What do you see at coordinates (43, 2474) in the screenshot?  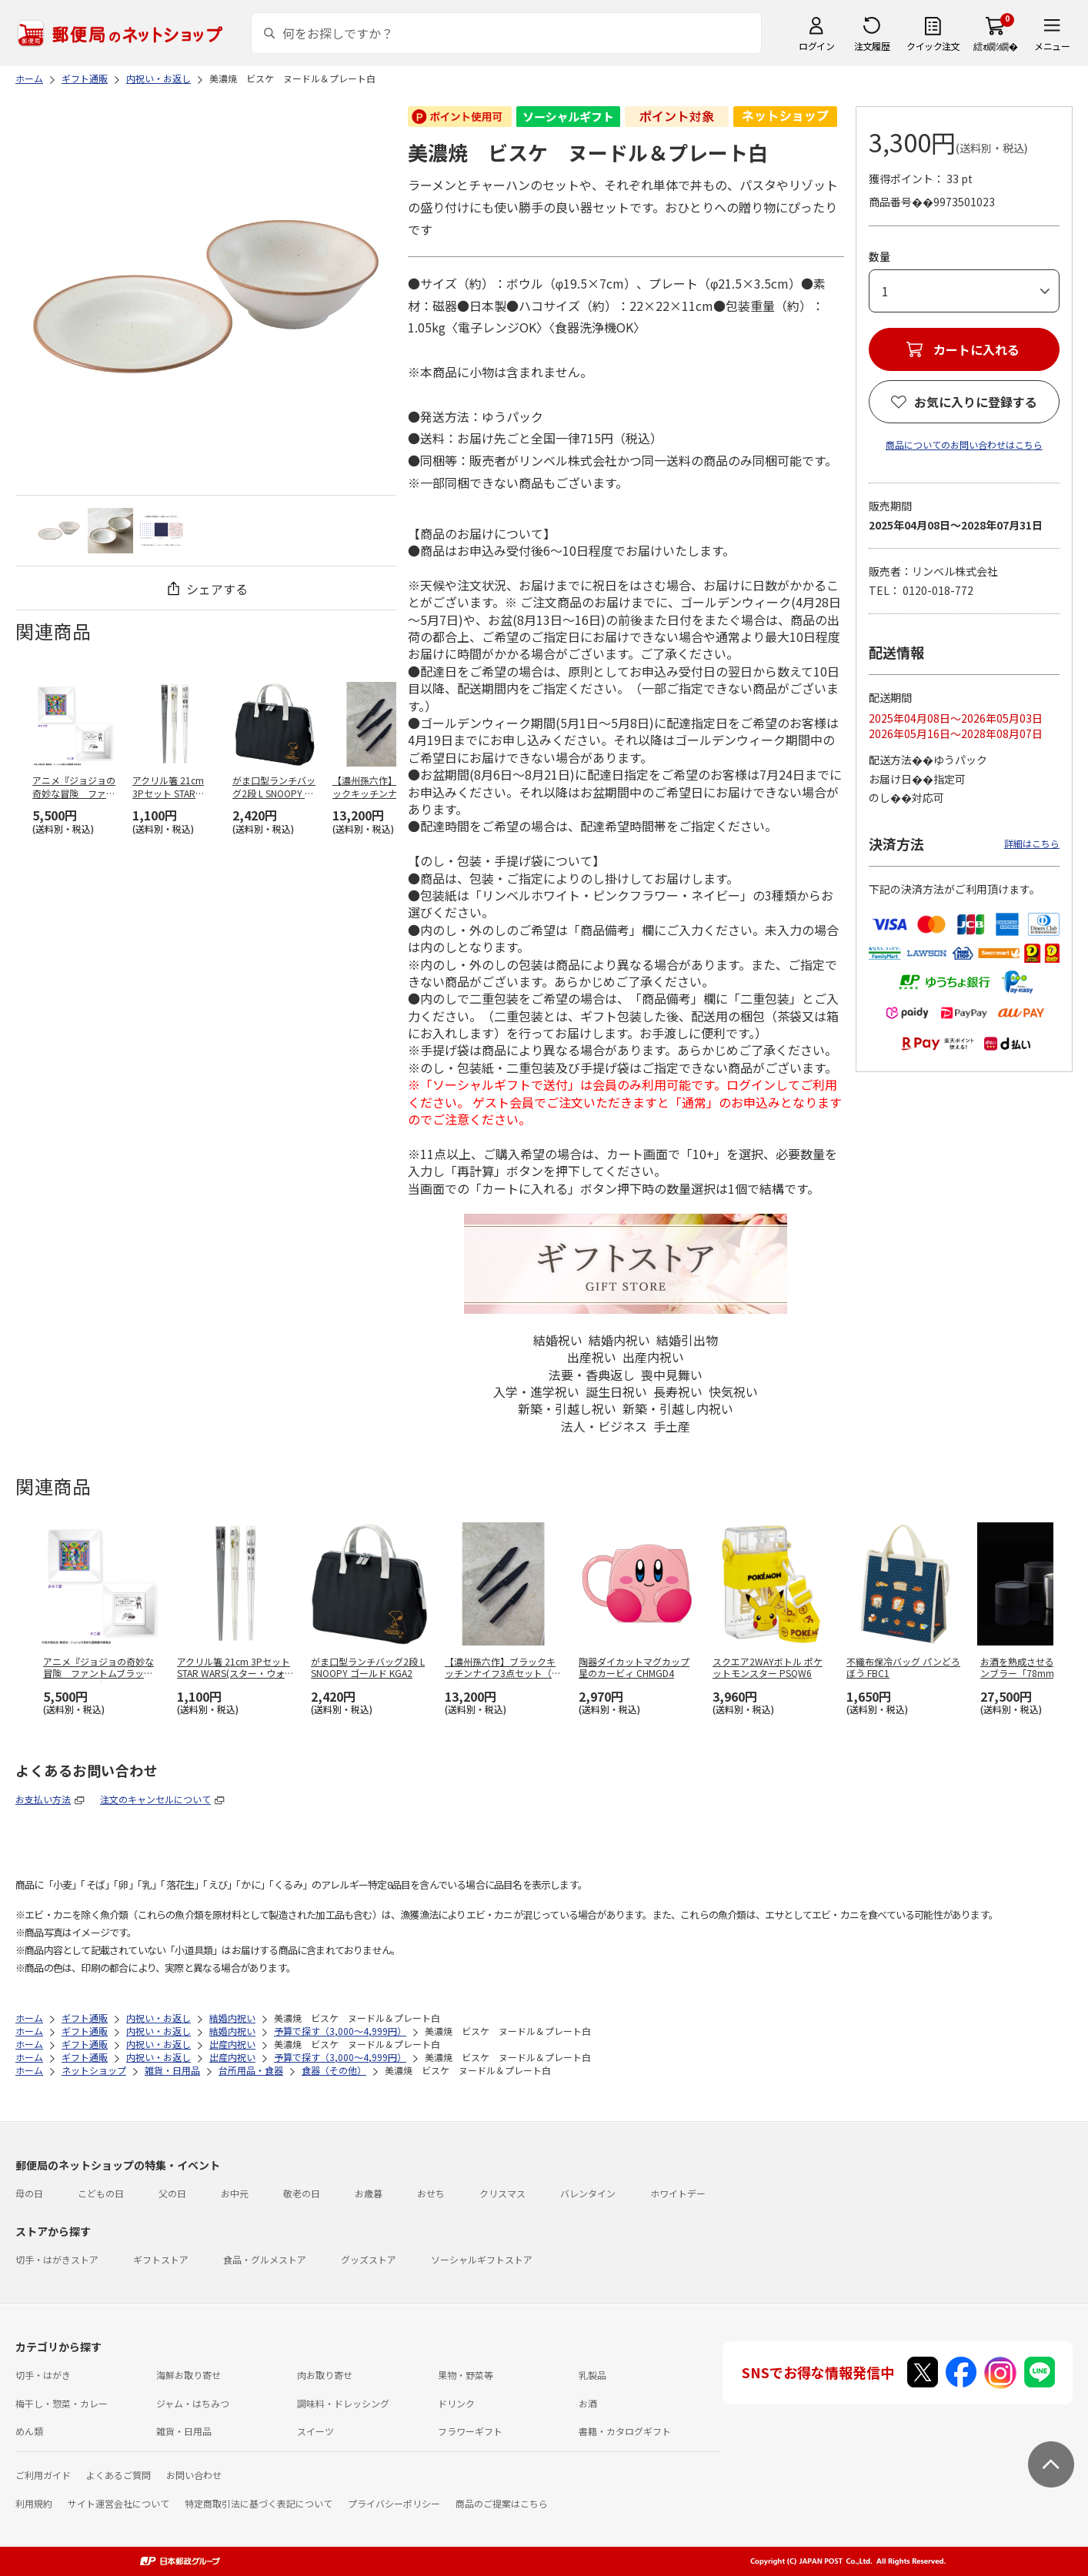 I see `ご利用ガイド` at bounding box center [43, 2474].